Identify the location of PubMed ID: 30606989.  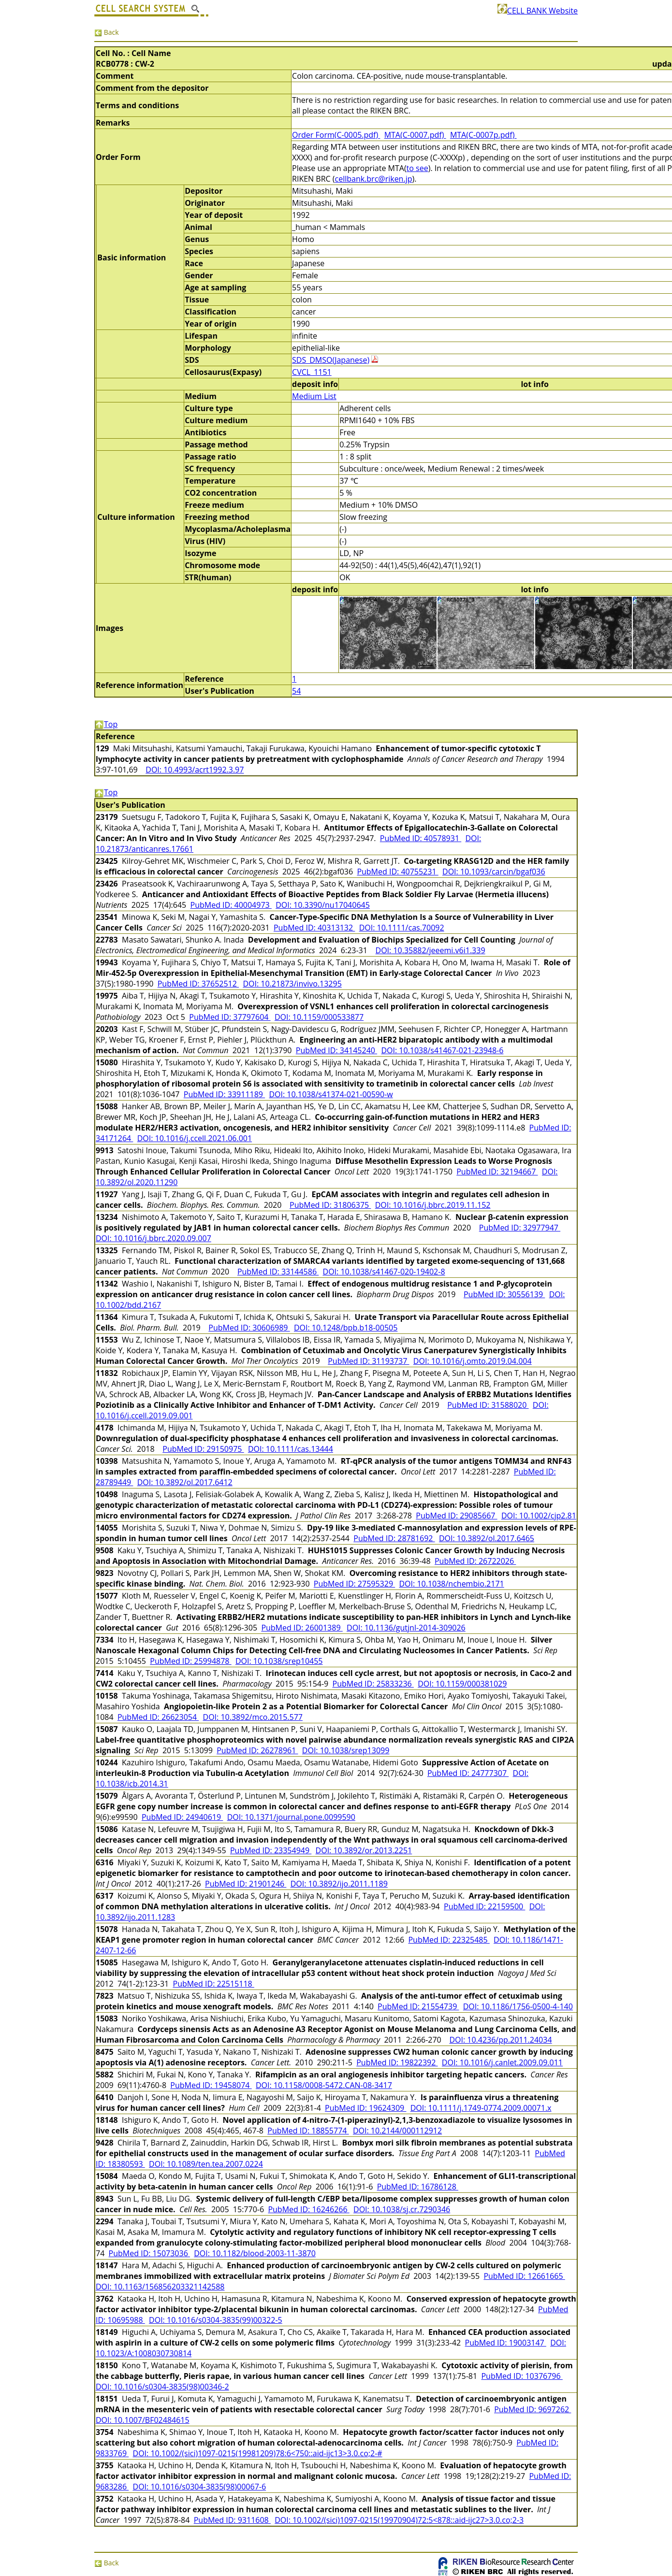
(249, 1327).